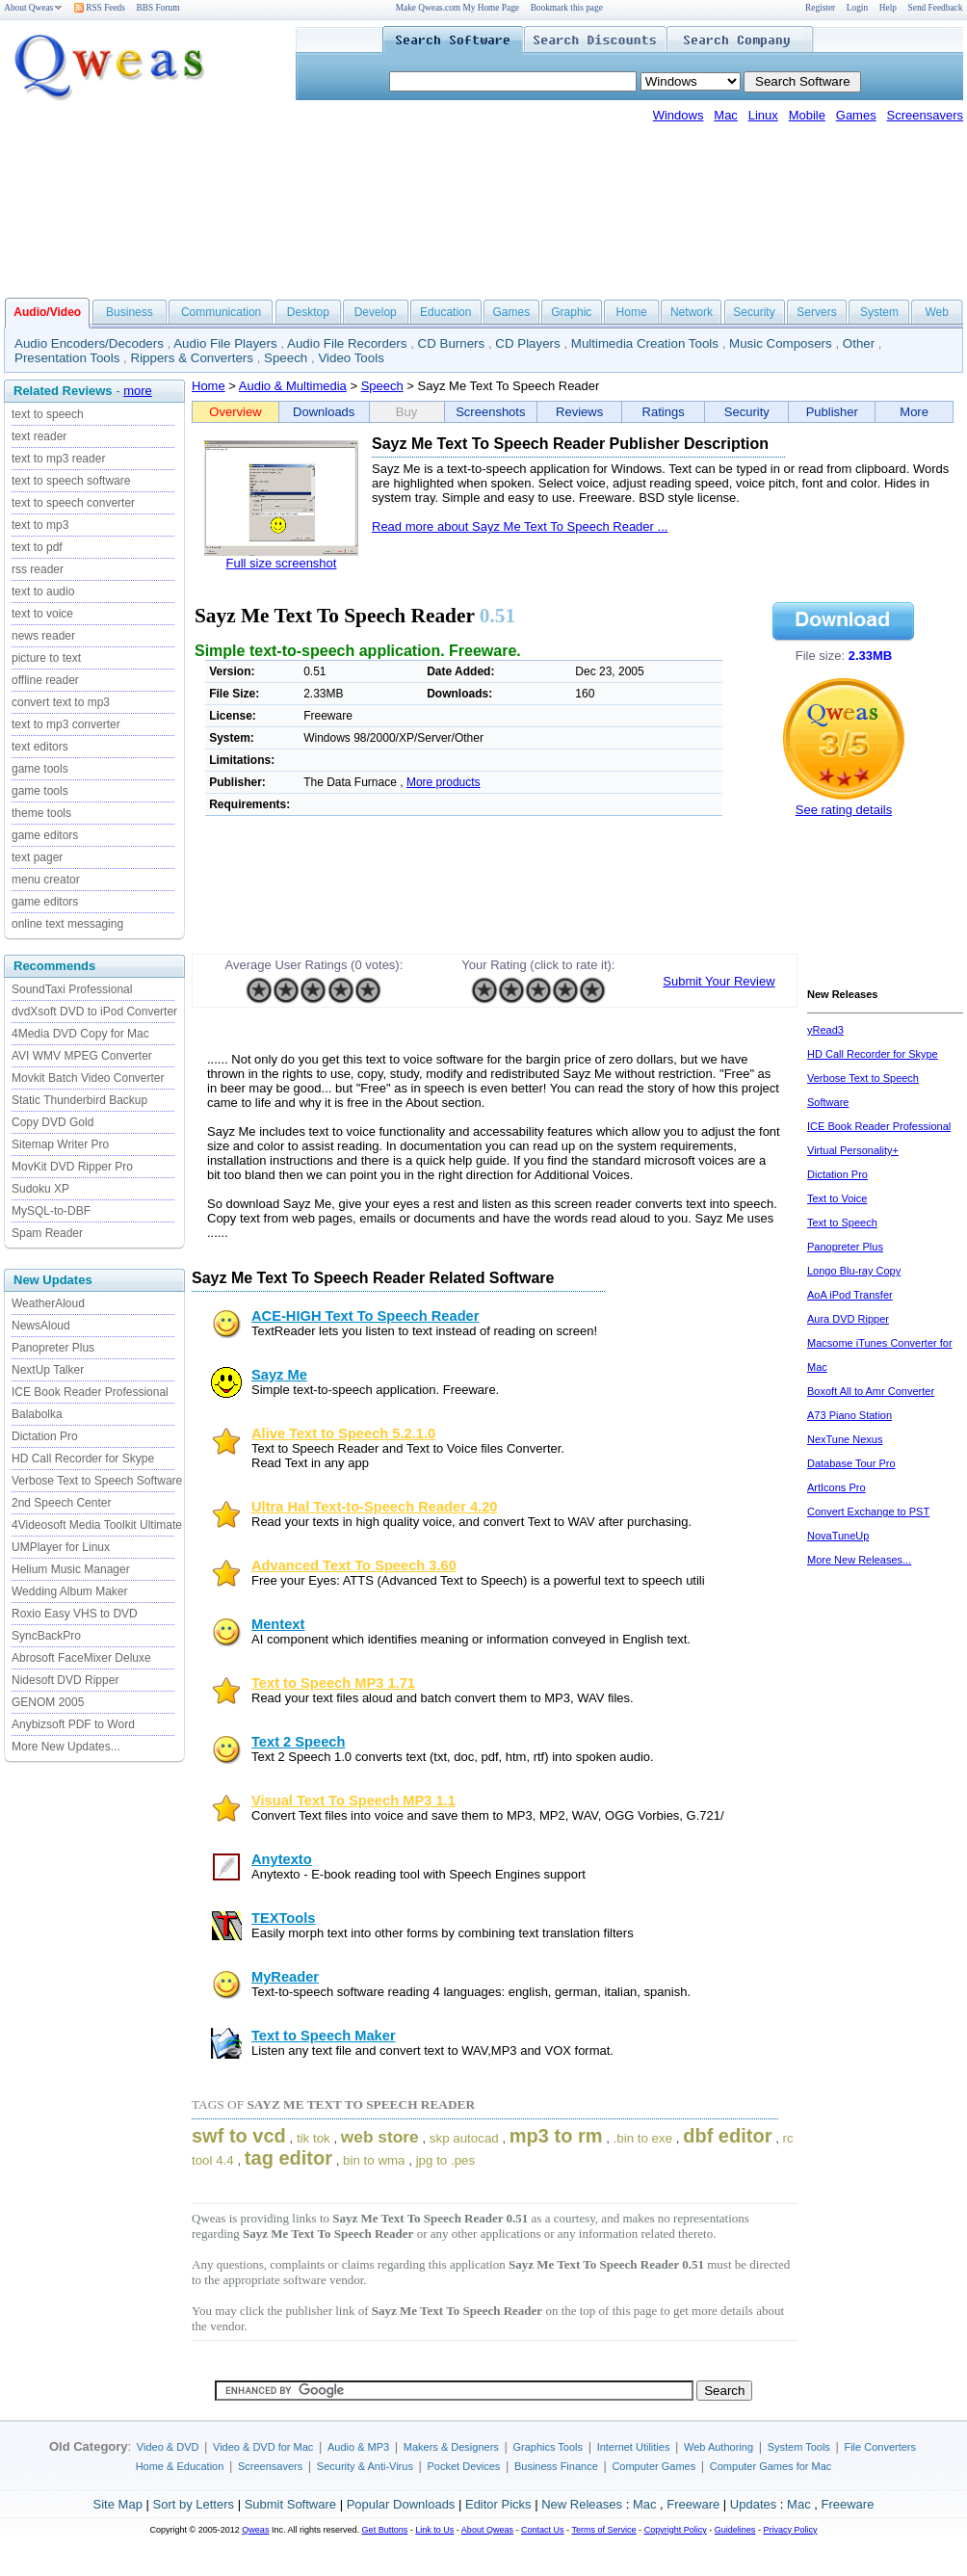  Describe the element at coordinates (457, 8) in the screenshot. I see `Make Qweas.com My Home Page` at that location.